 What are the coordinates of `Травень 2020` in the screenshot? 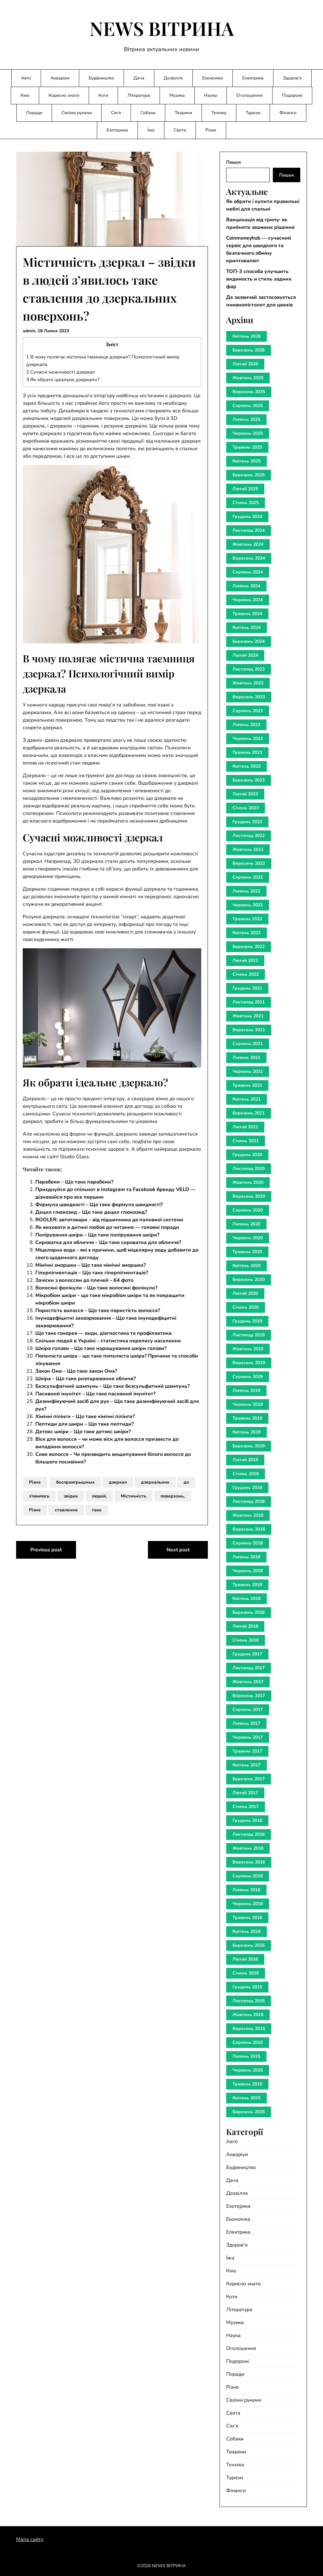 It's located at (247, 1252).